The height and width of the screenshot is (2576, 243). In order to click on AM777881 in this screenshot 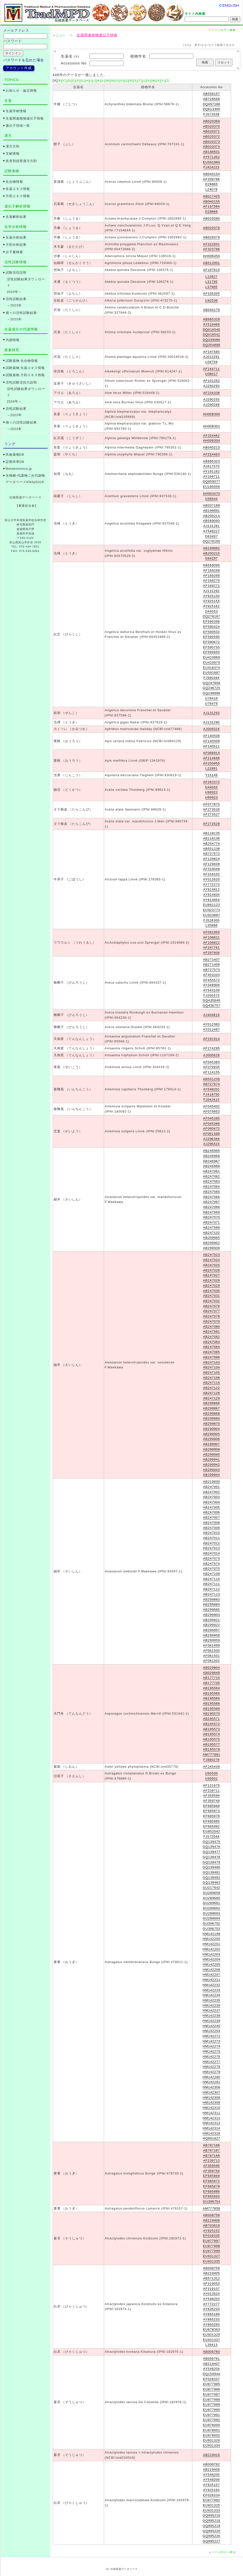, I will do `click(211, 1754)`.